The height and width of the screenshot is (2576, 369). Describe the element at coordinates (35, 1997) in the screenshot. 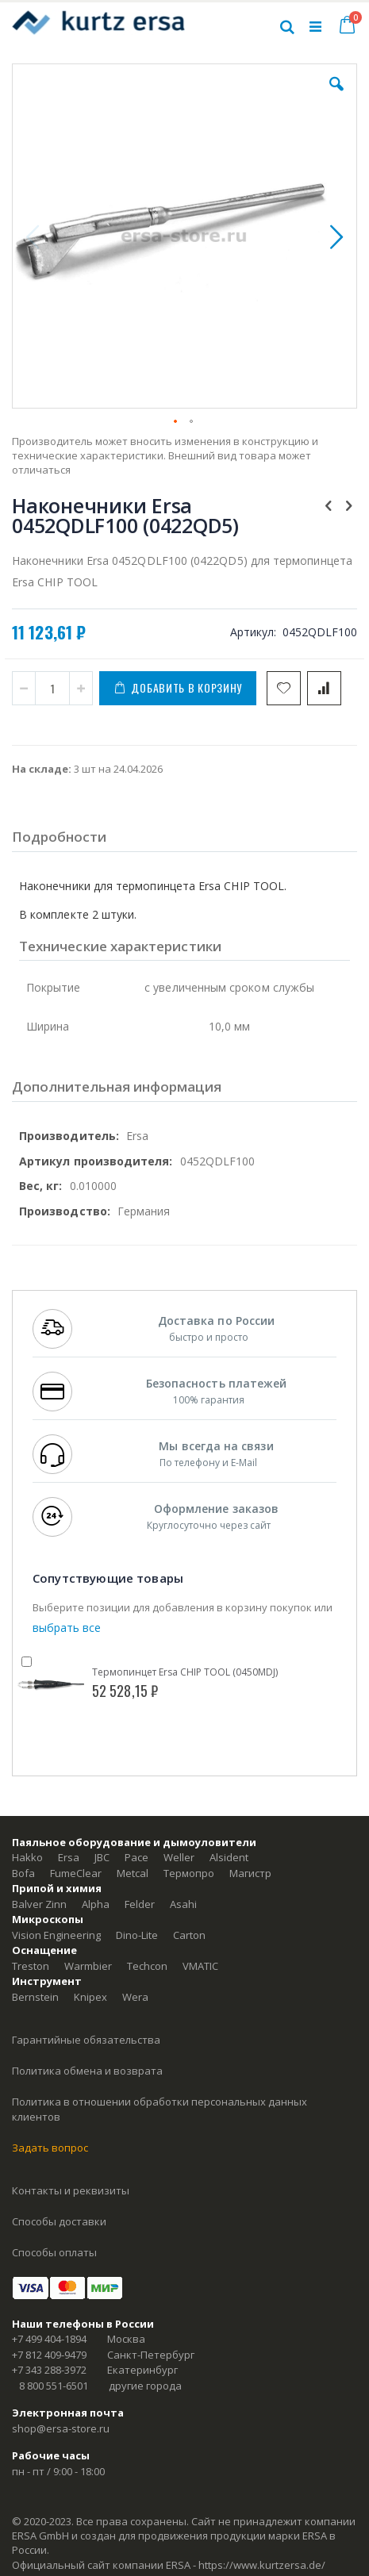

I see `Bernstein` at that location.